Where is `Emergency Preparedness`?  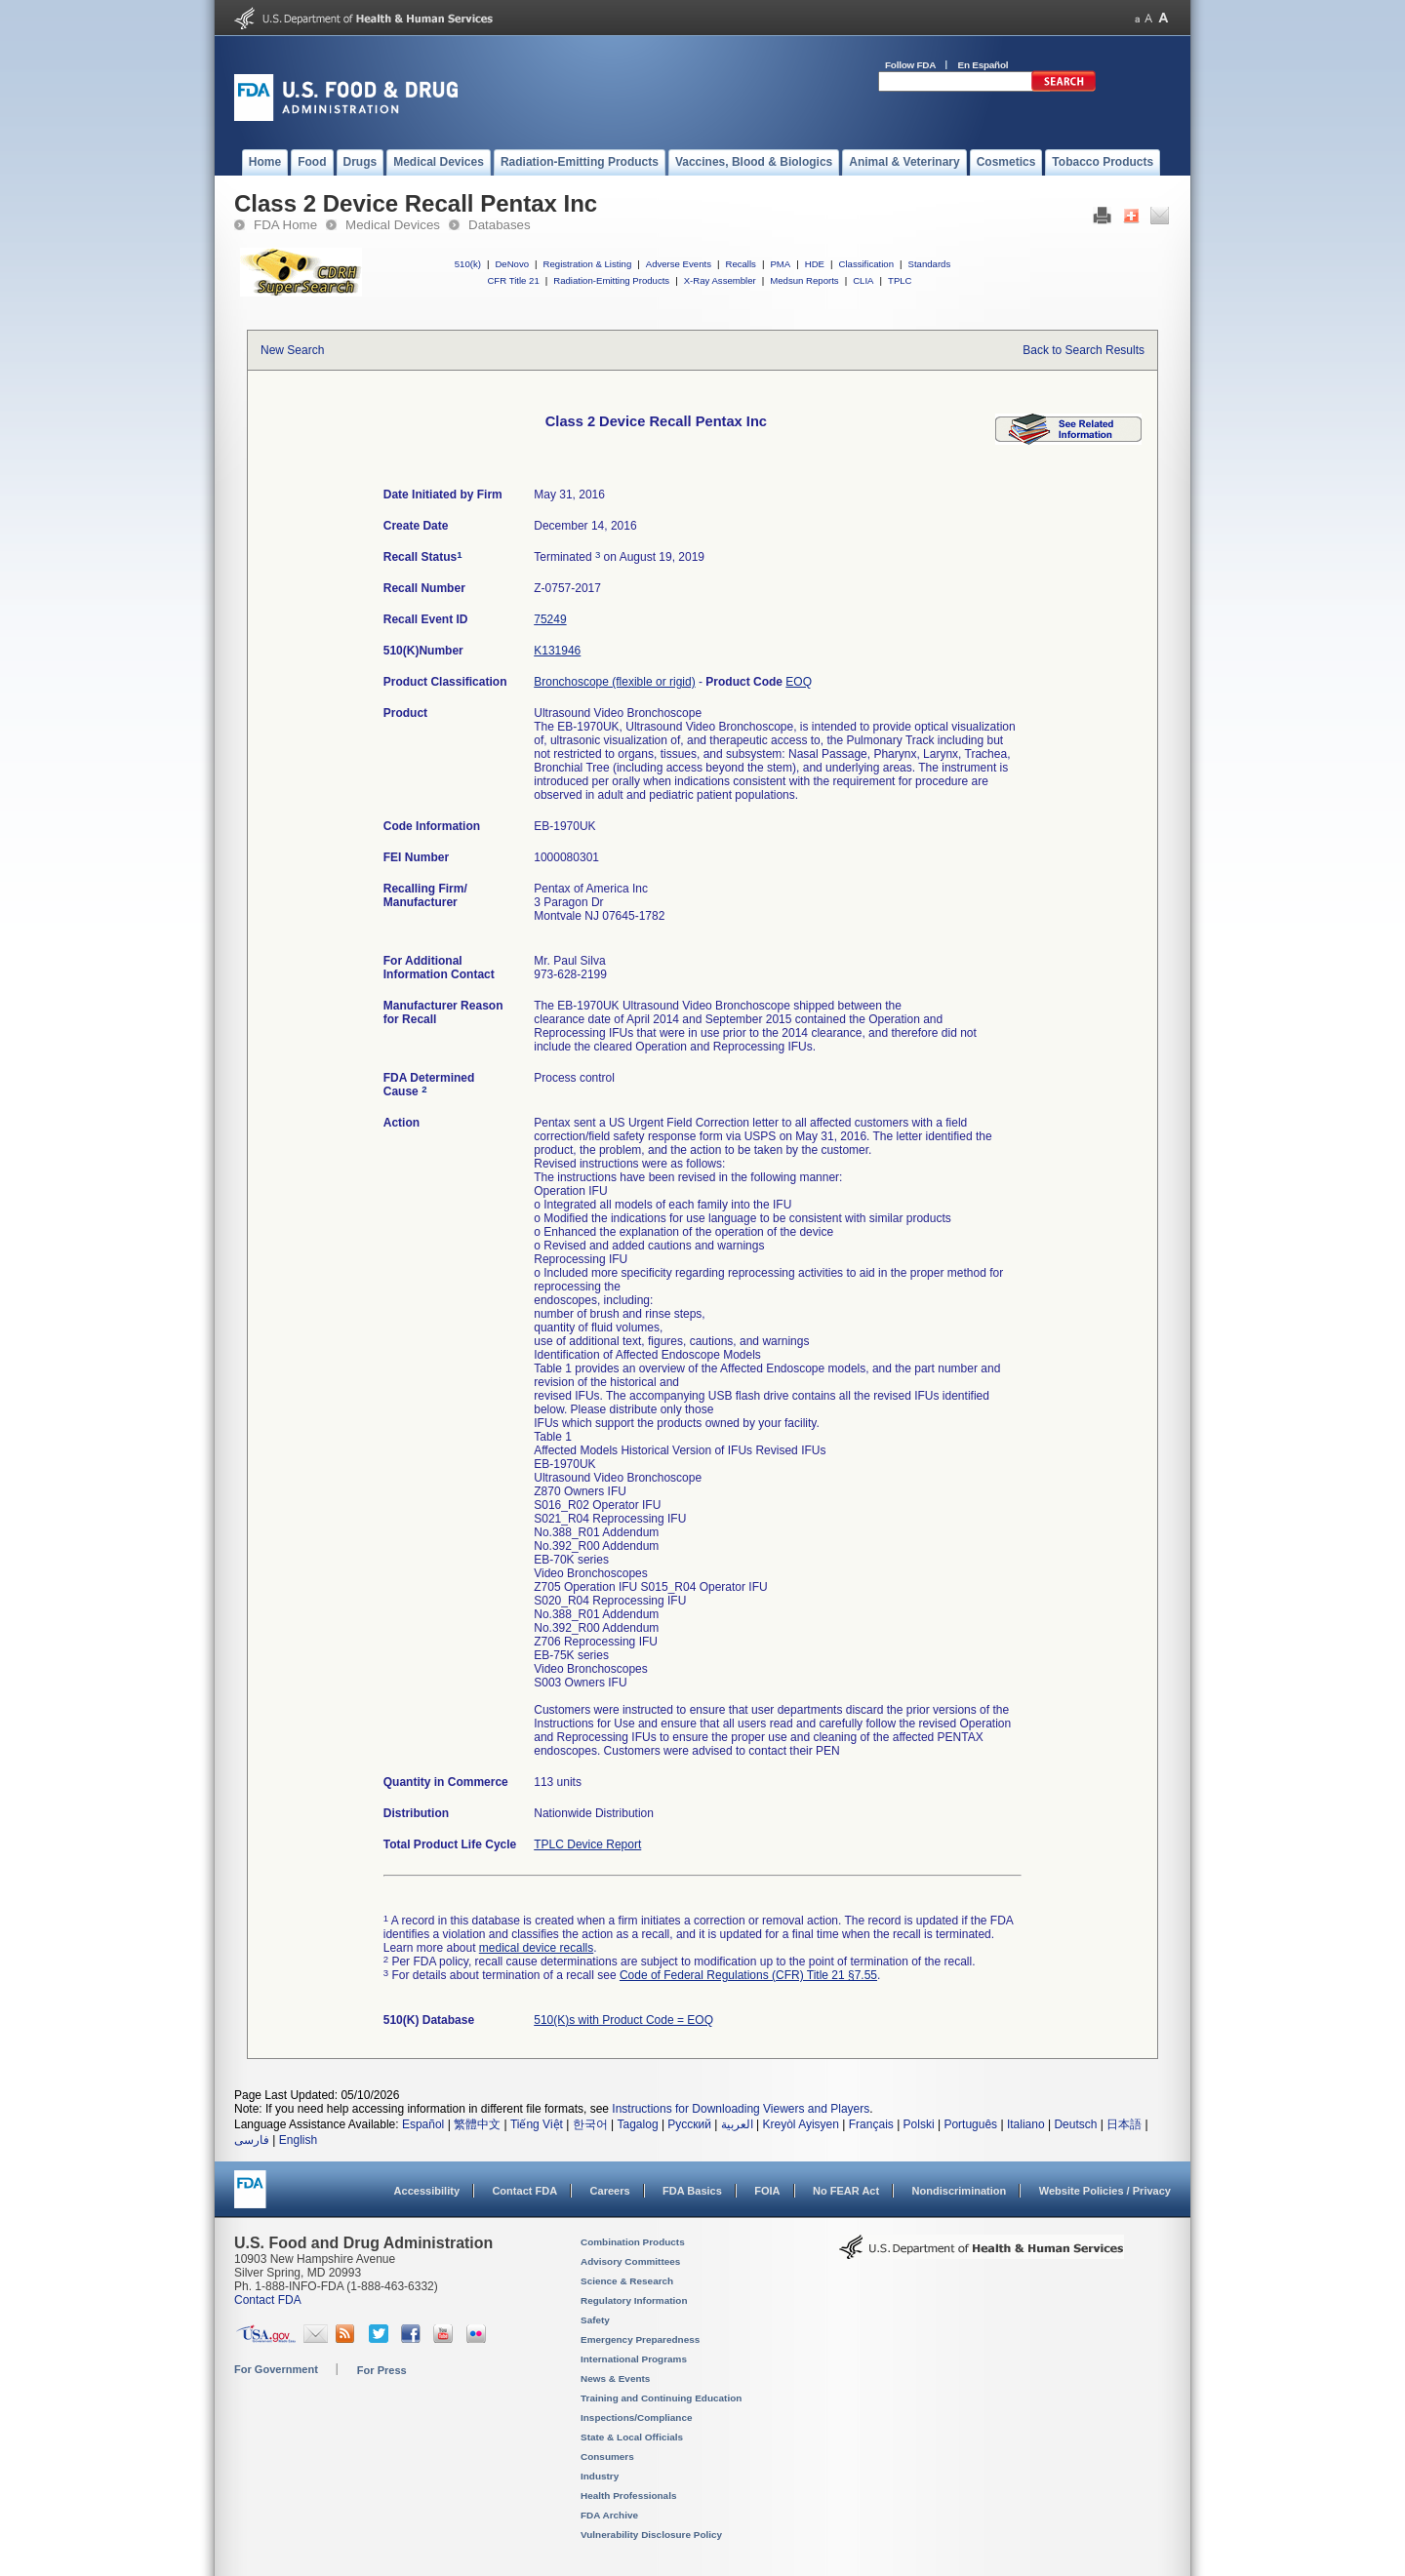
Emergency Preparedness is located at coordinates (640, 2339).